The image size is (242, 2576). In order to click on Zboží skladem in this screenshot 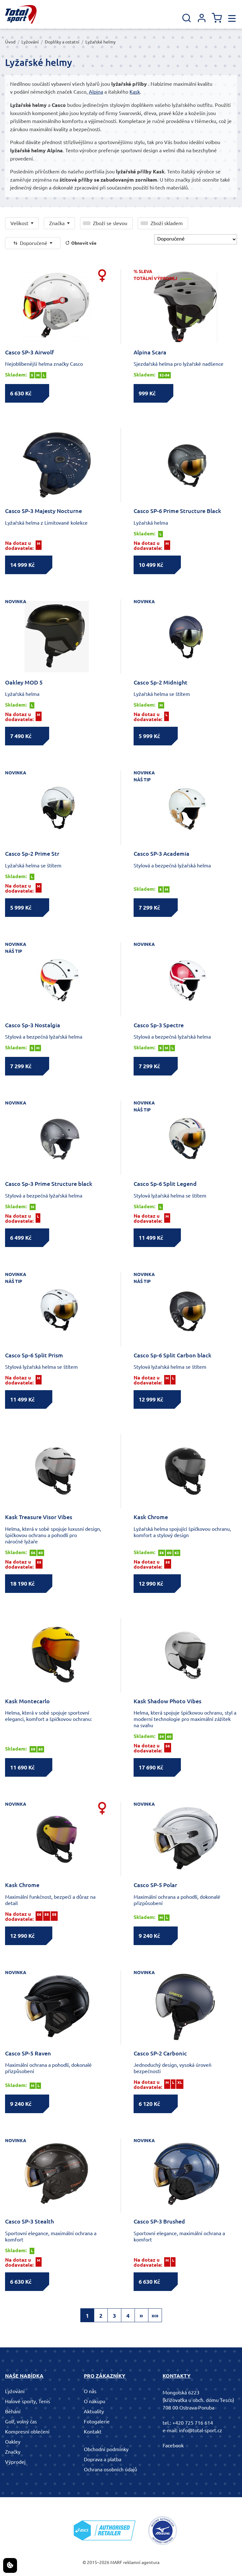, I will do `click(167, 223)`.